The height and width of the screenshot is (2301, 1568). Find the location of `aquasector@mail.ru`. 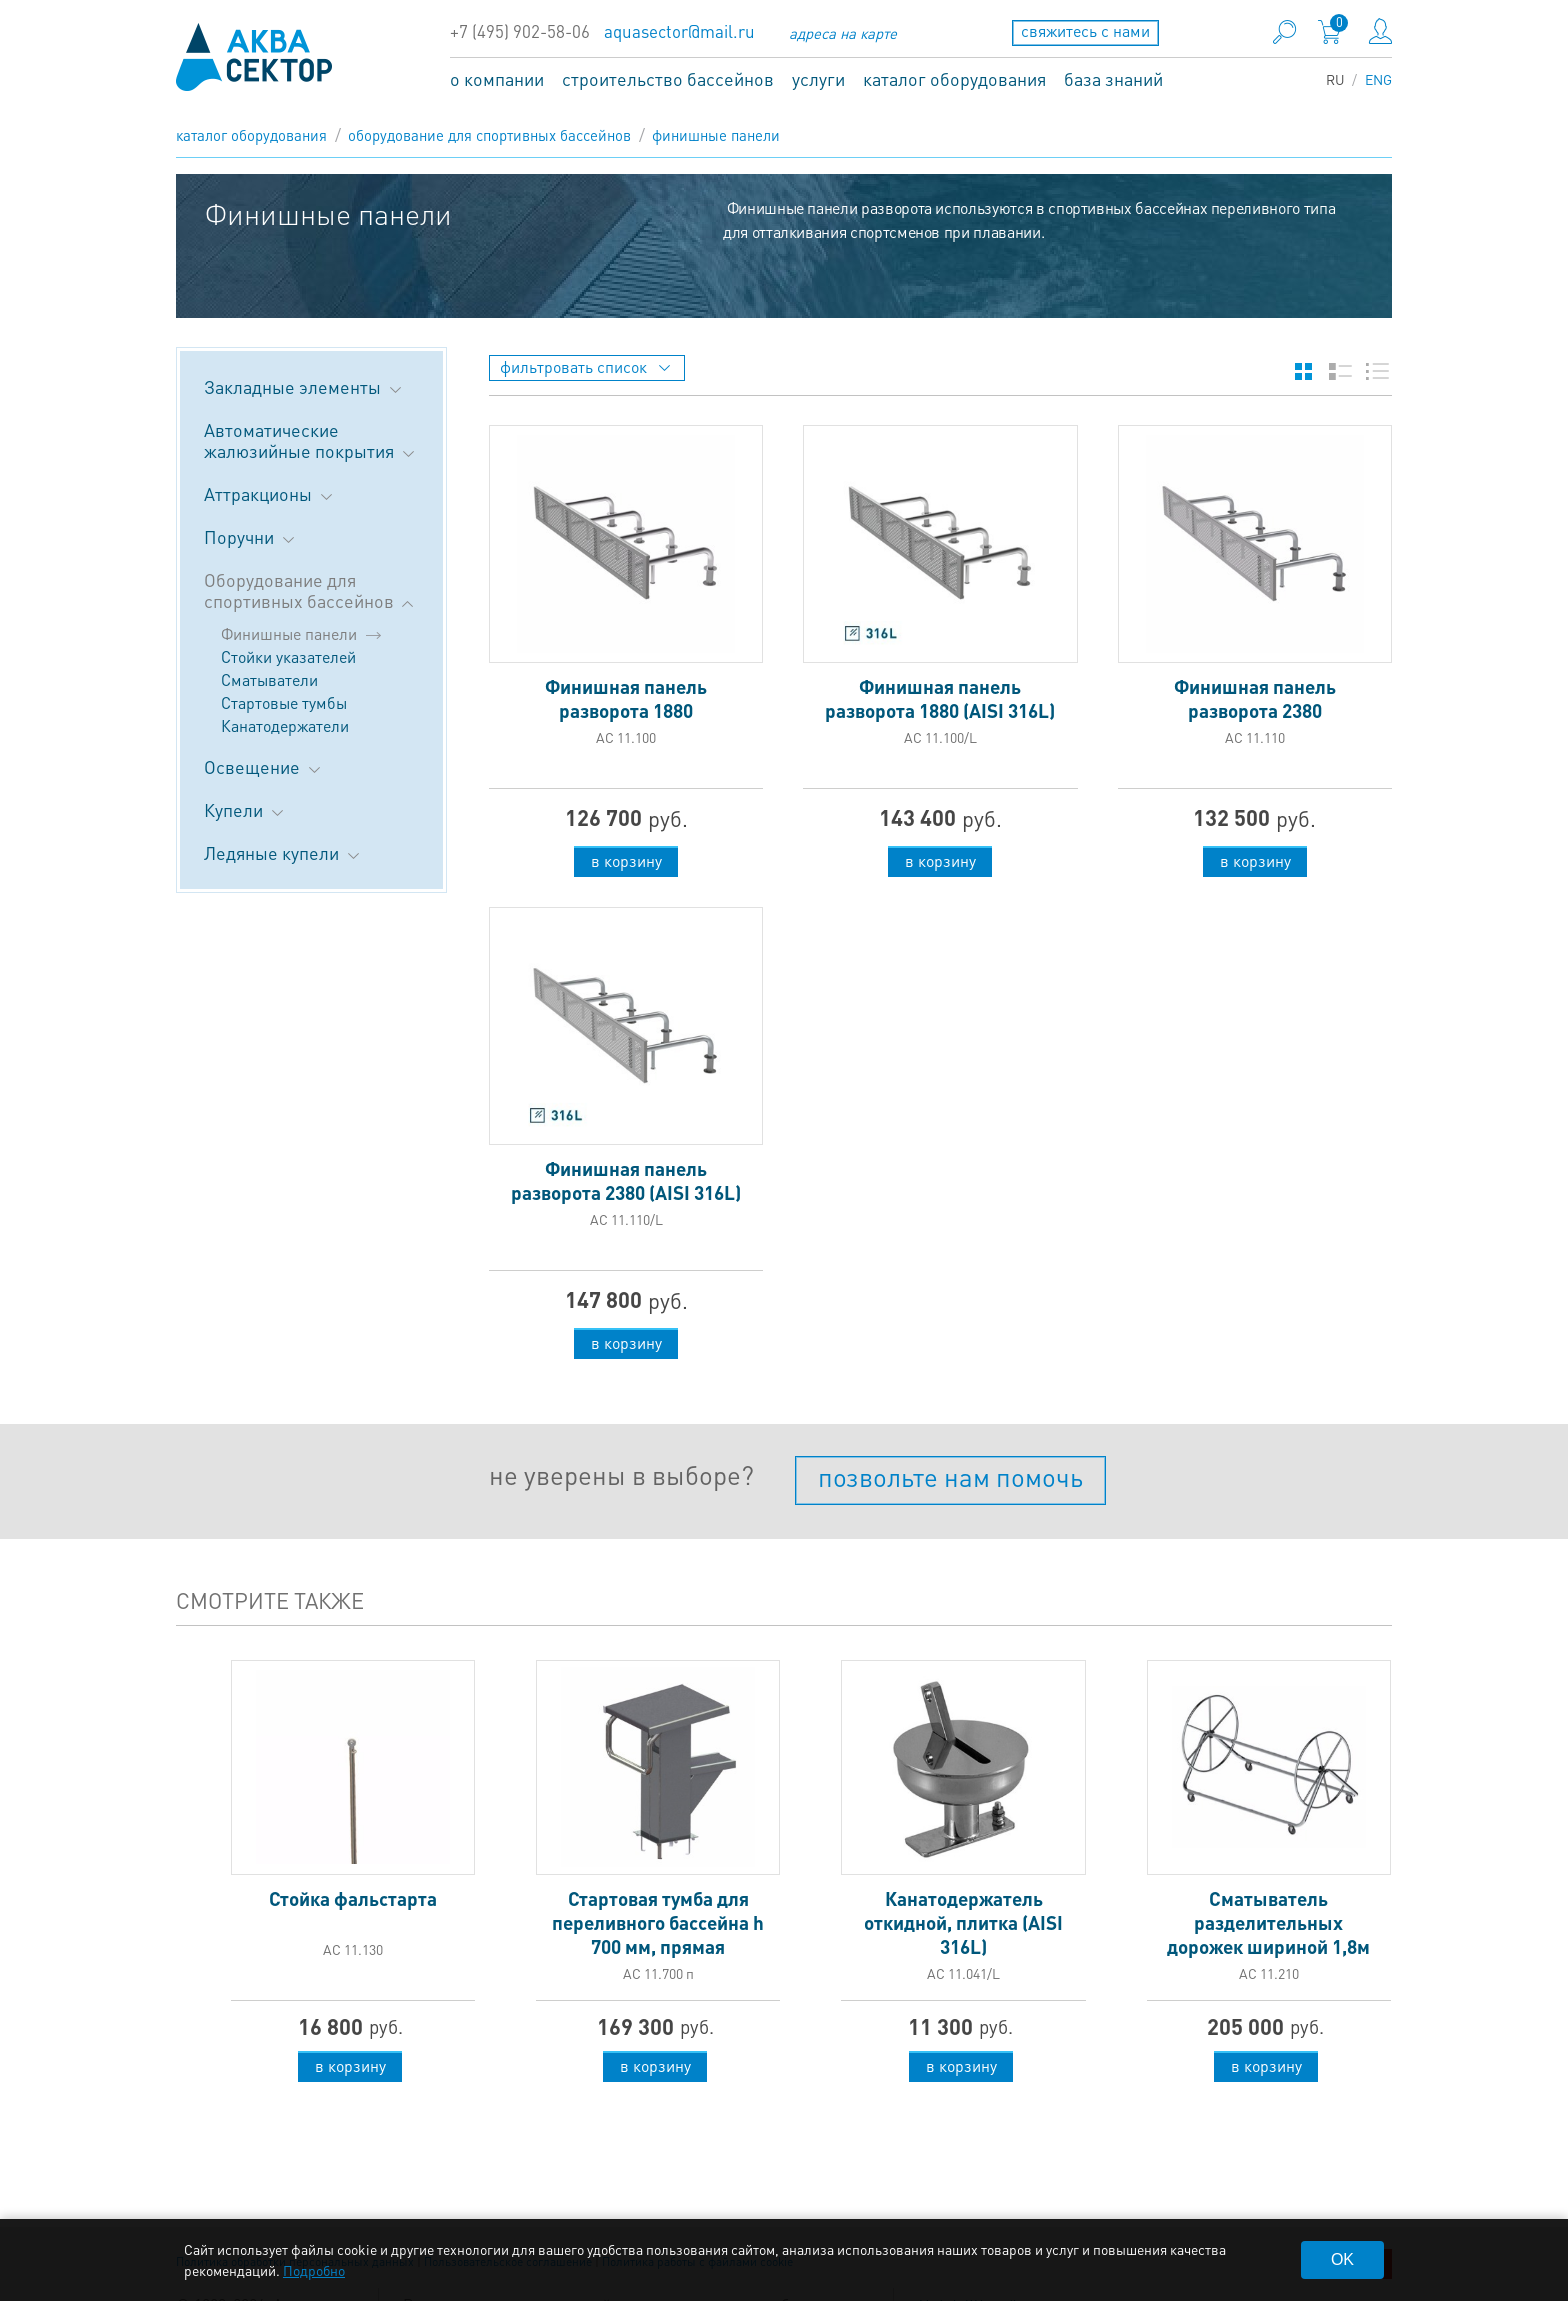

aquasector@mail.ru is located at coordinates (679, 31).